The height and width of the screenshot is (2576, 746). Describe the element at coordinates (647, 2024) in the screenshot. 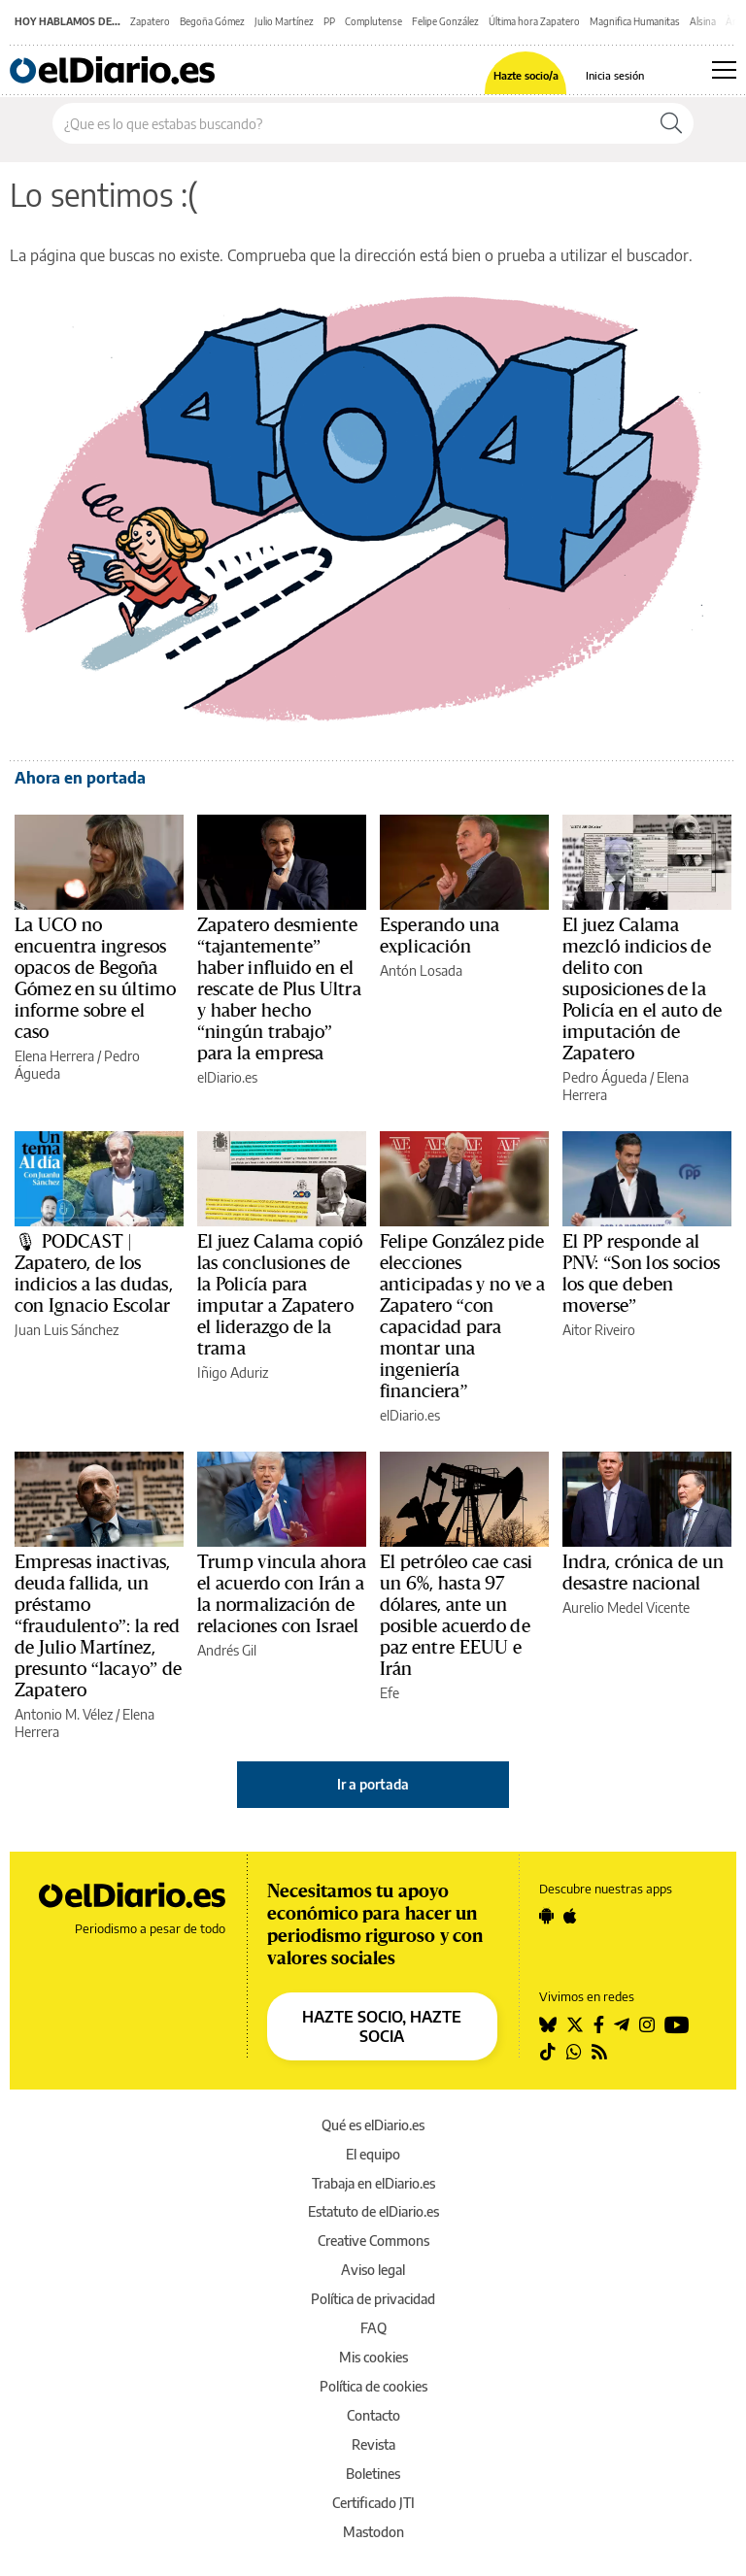

I see `[Seguir en Instagram]` at that location.